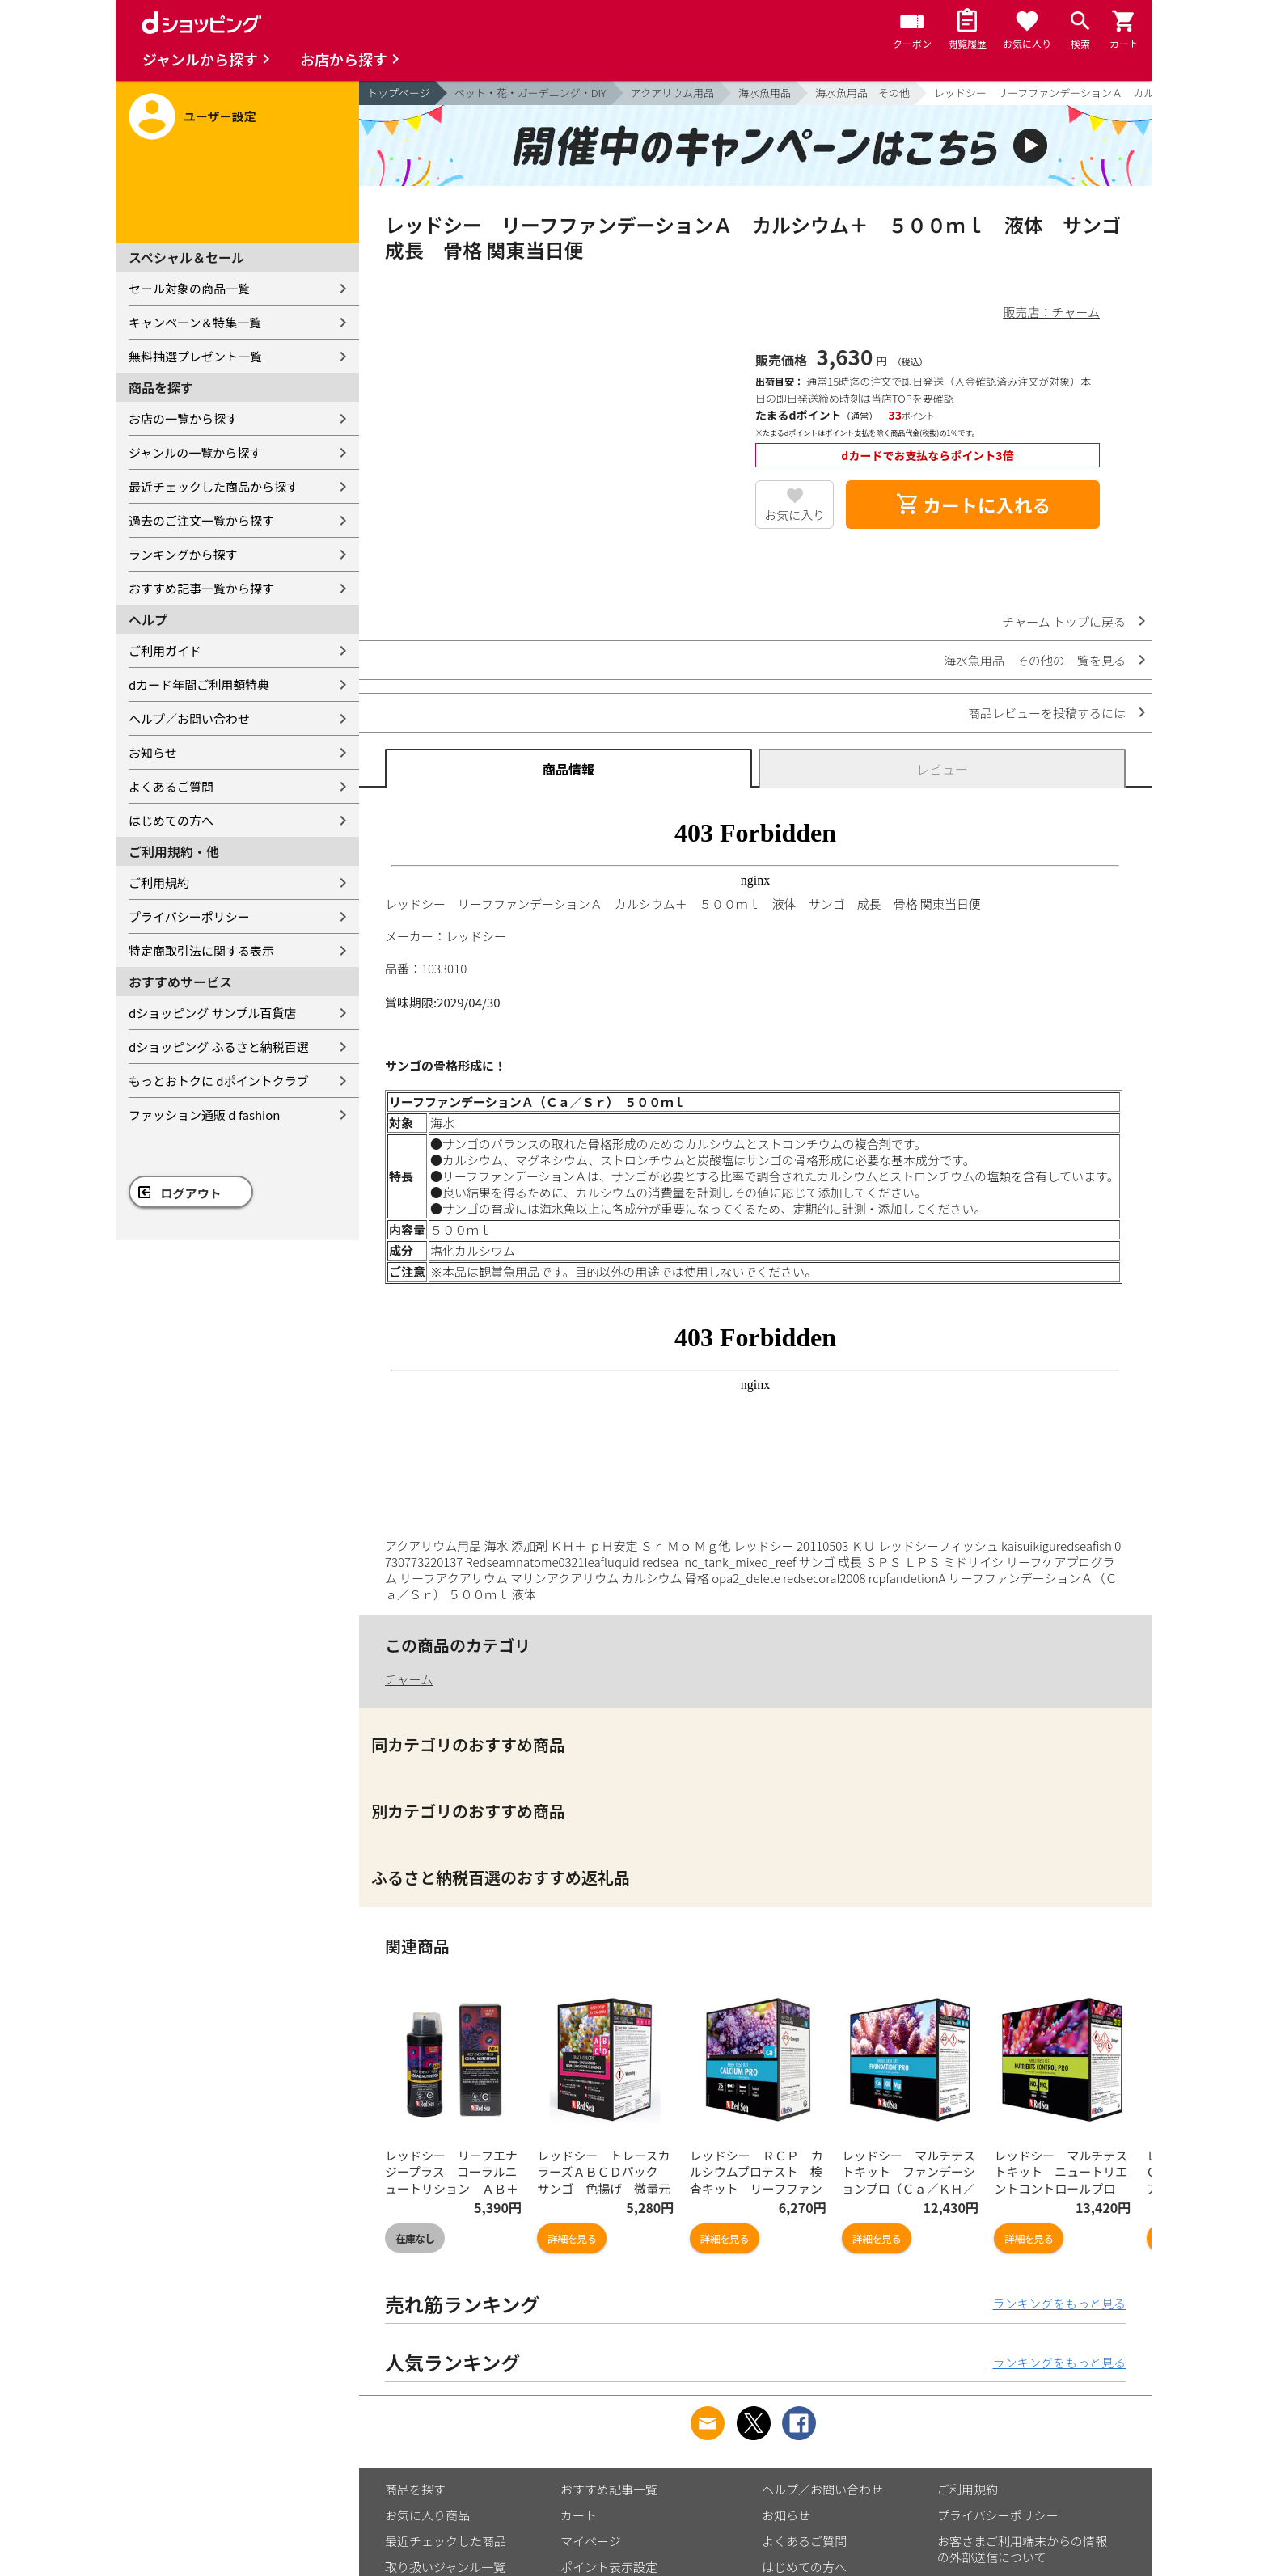 The height and width of the screenshot is (2576, 1268). What do you see at coordinates (171, 820) in the screenshot?
I see `はじめての方へ` at bounding box center [171, 820].